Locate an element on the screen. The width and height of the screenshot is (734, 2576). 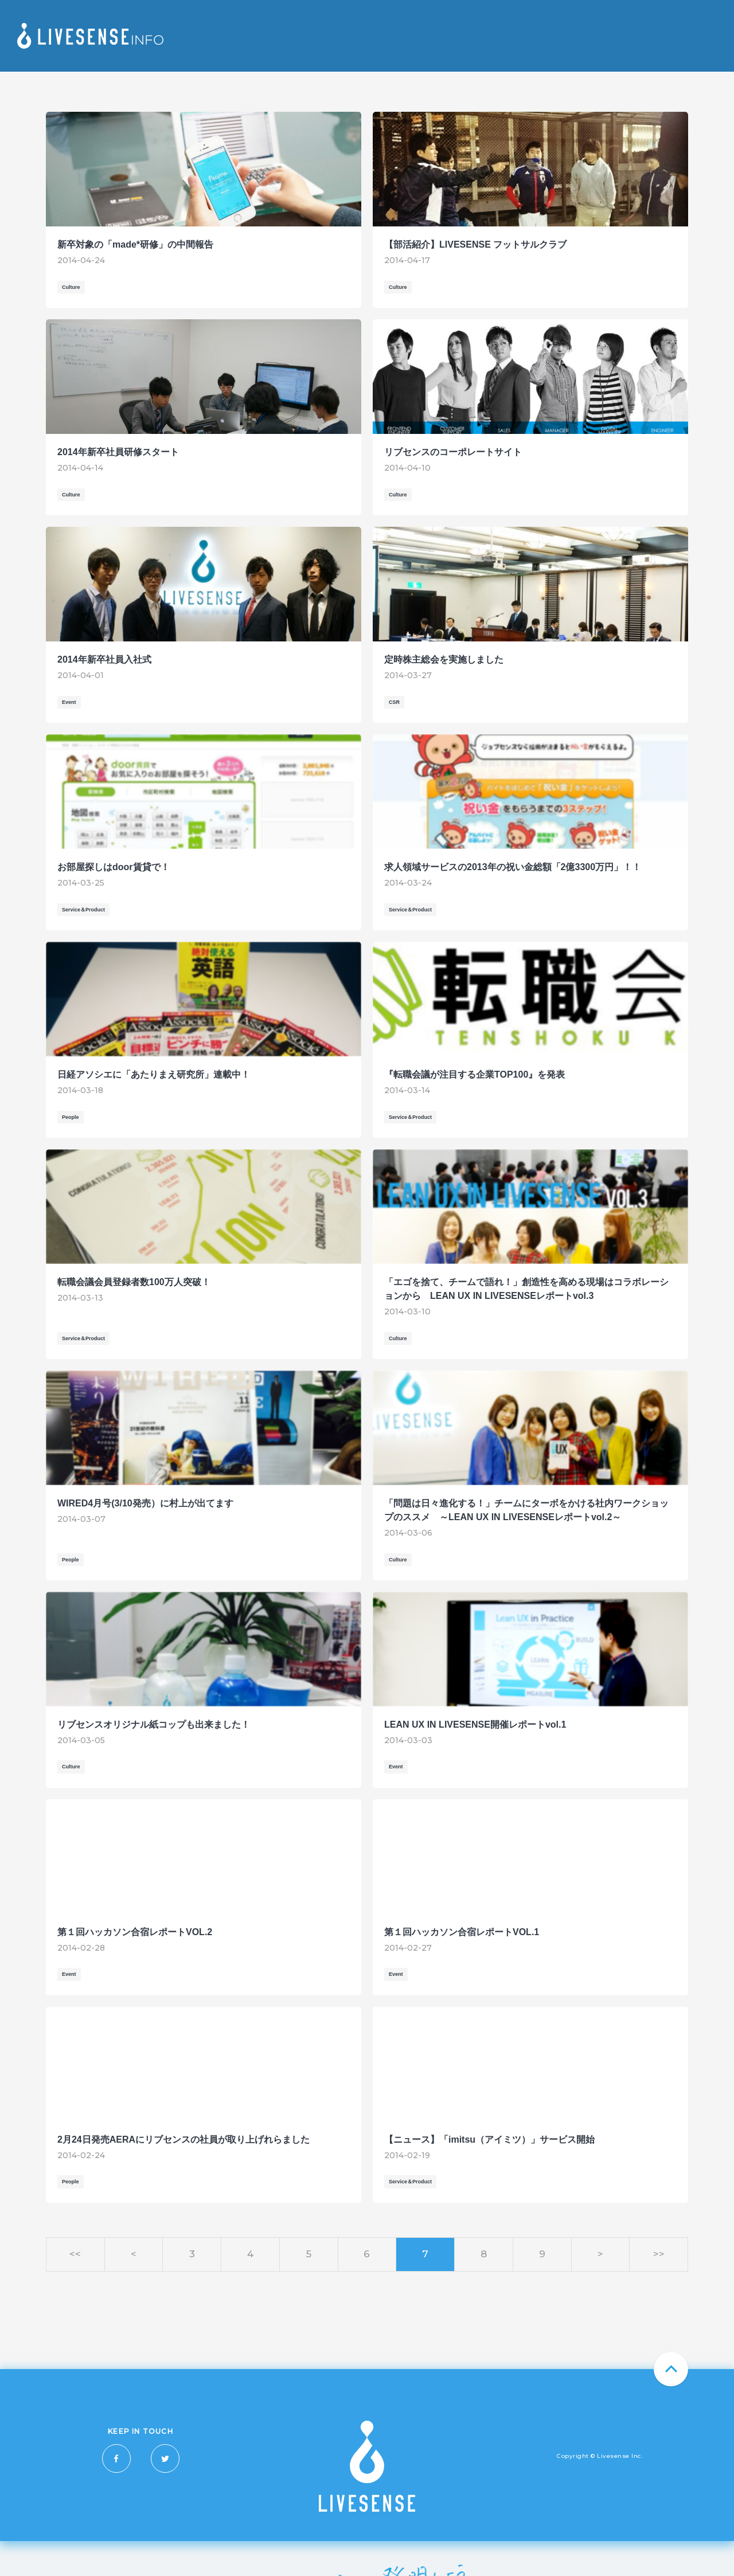
Event is located at coordinates (69, 702).